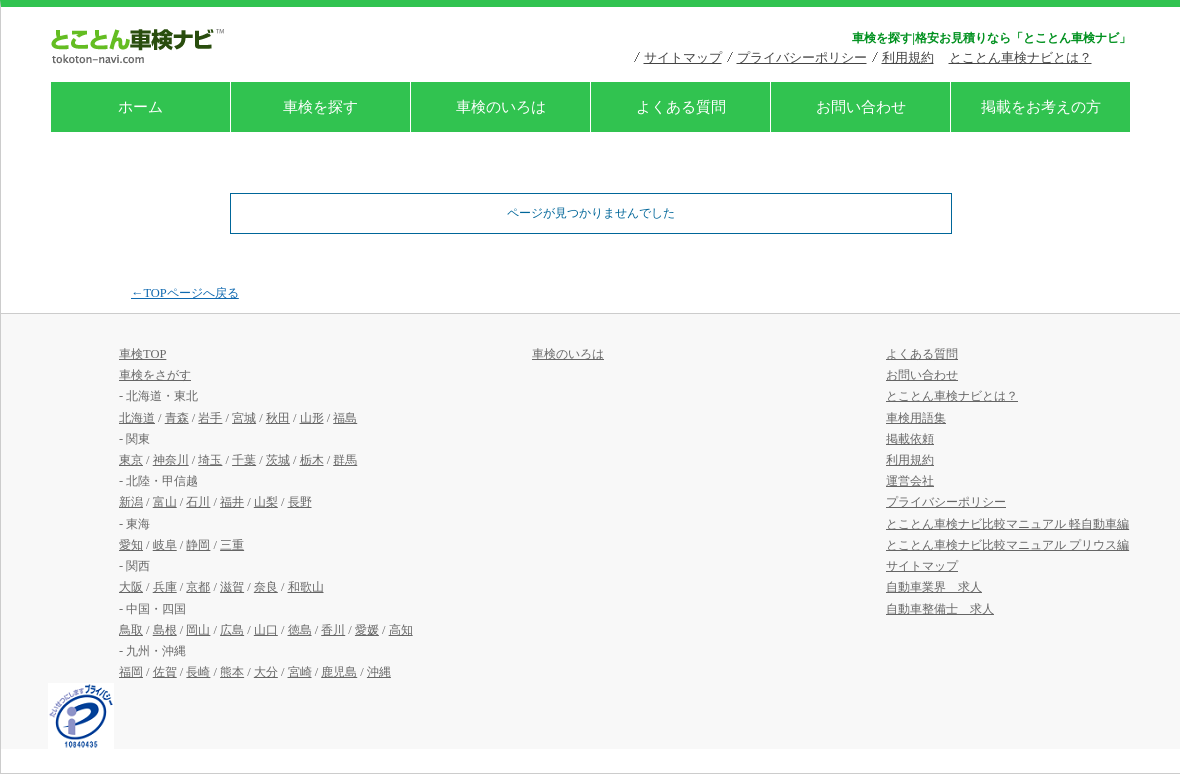 The height and width of the screenshot is (774, 1180). I want to click on 富山, so click(165, 502).